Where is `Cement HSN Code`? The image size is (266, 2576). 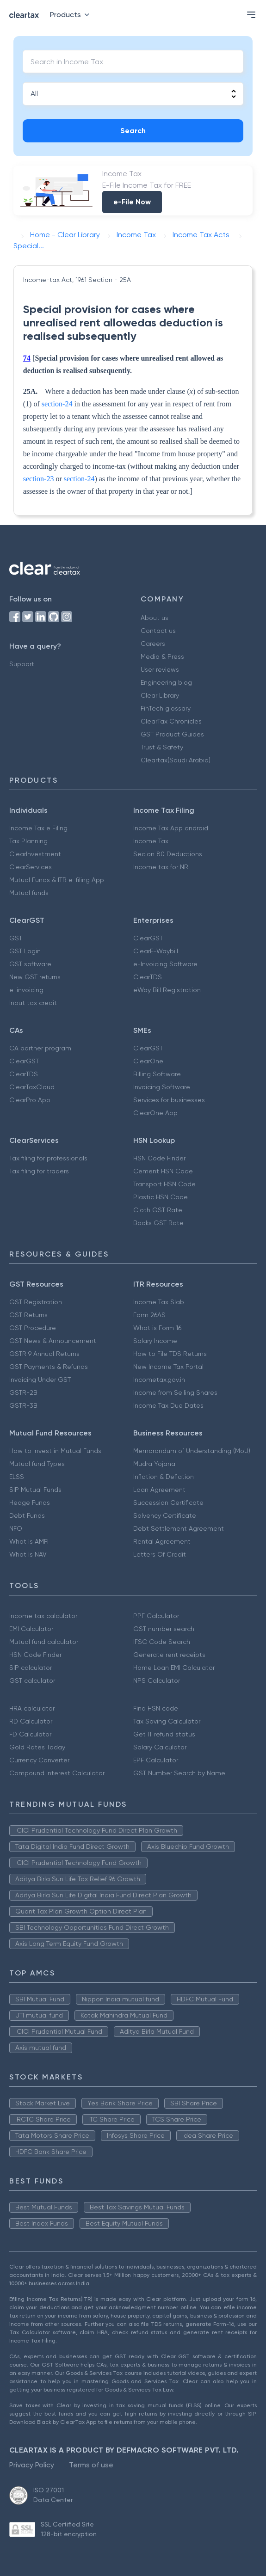
Cement HSN Code is located at coordinates (163, 1171).